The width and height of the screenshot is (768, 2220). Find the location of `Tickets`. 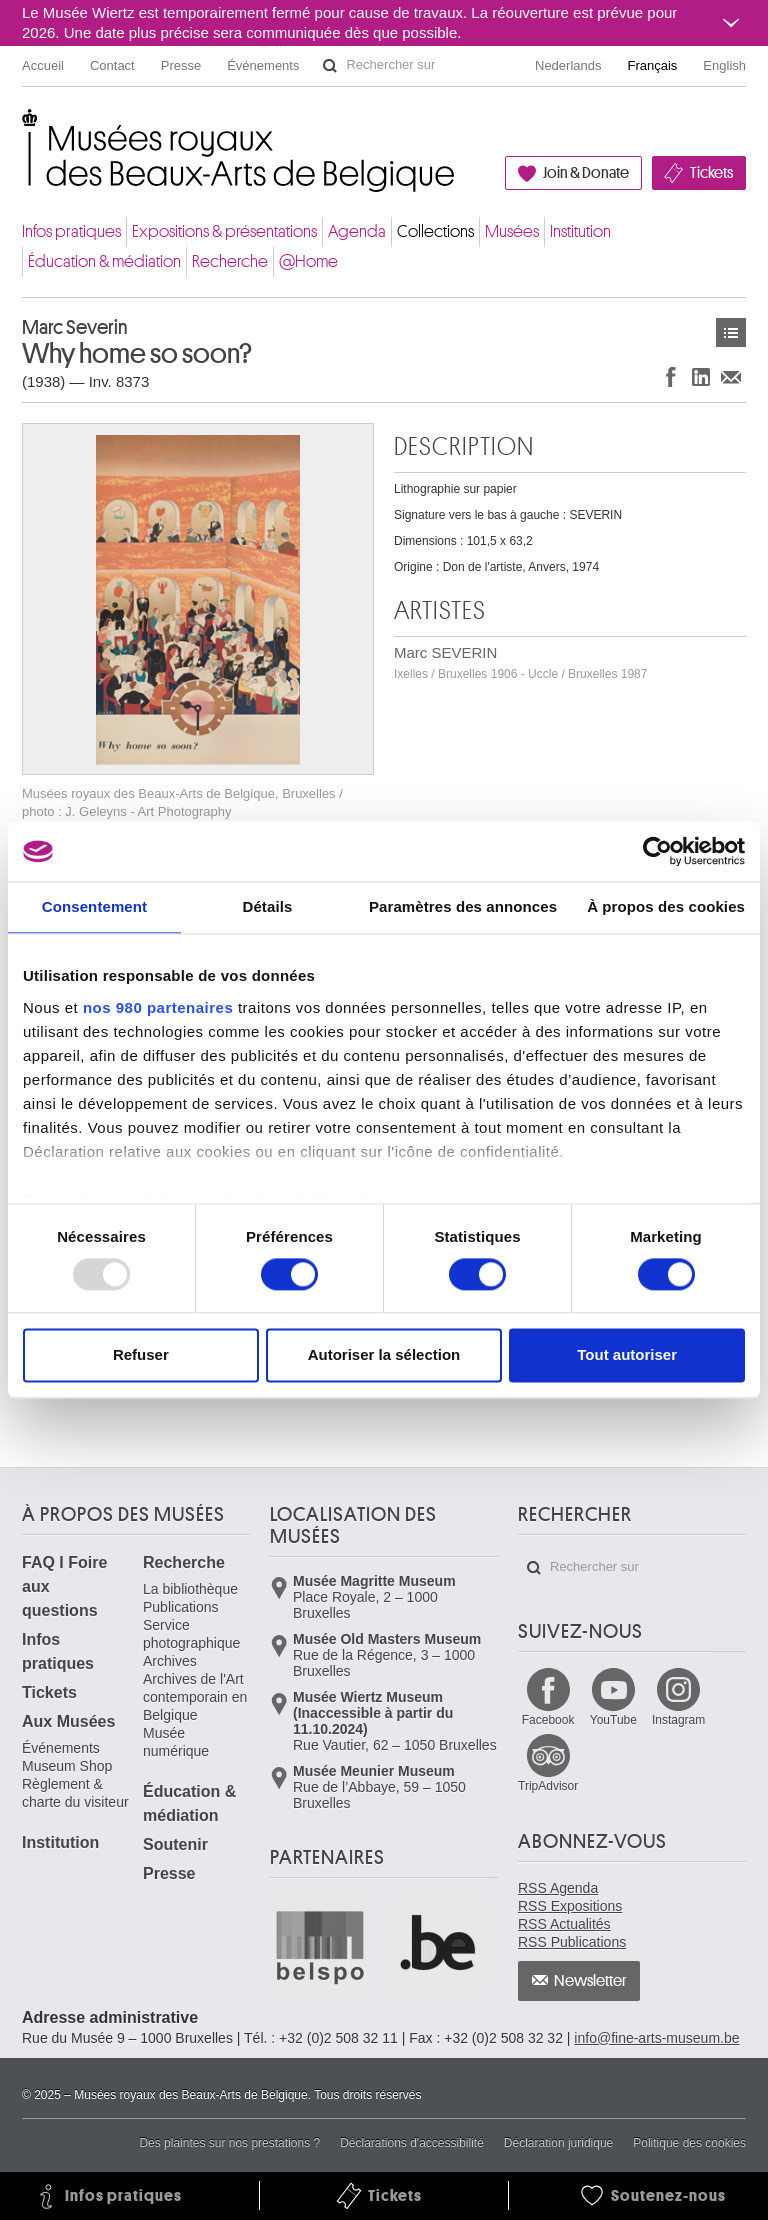

Tickets is located at coordinates (711, 173).